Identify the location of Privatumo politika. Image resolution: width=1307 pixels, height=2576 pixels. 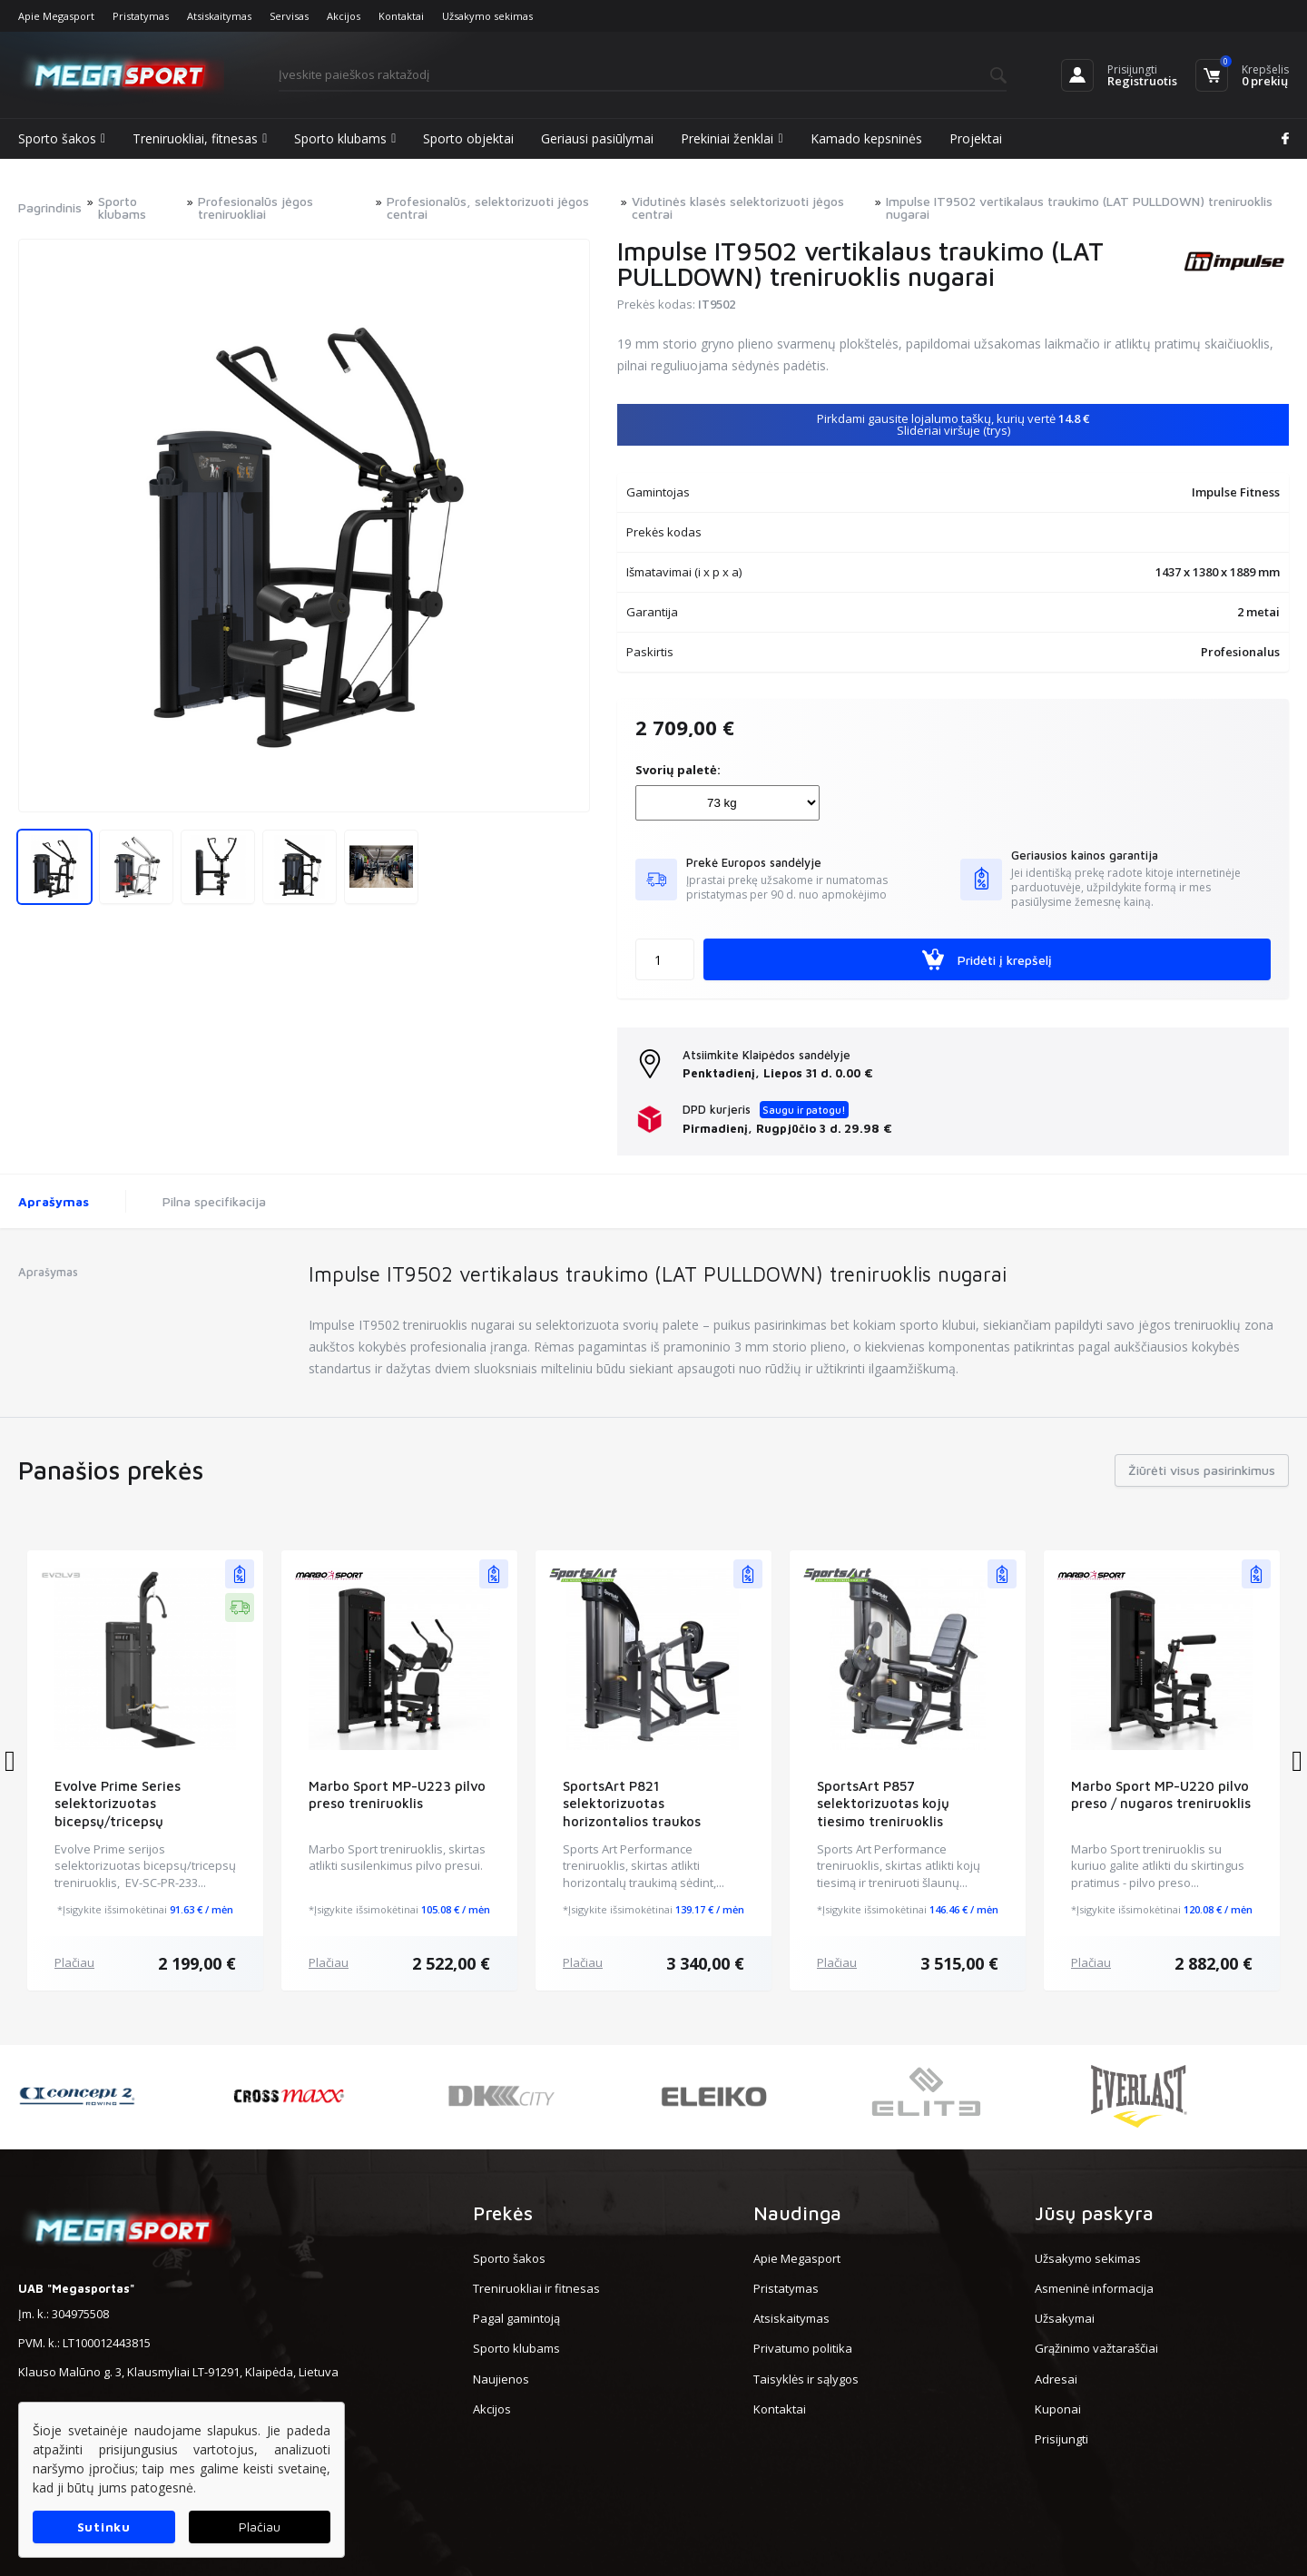
(802, 2348).